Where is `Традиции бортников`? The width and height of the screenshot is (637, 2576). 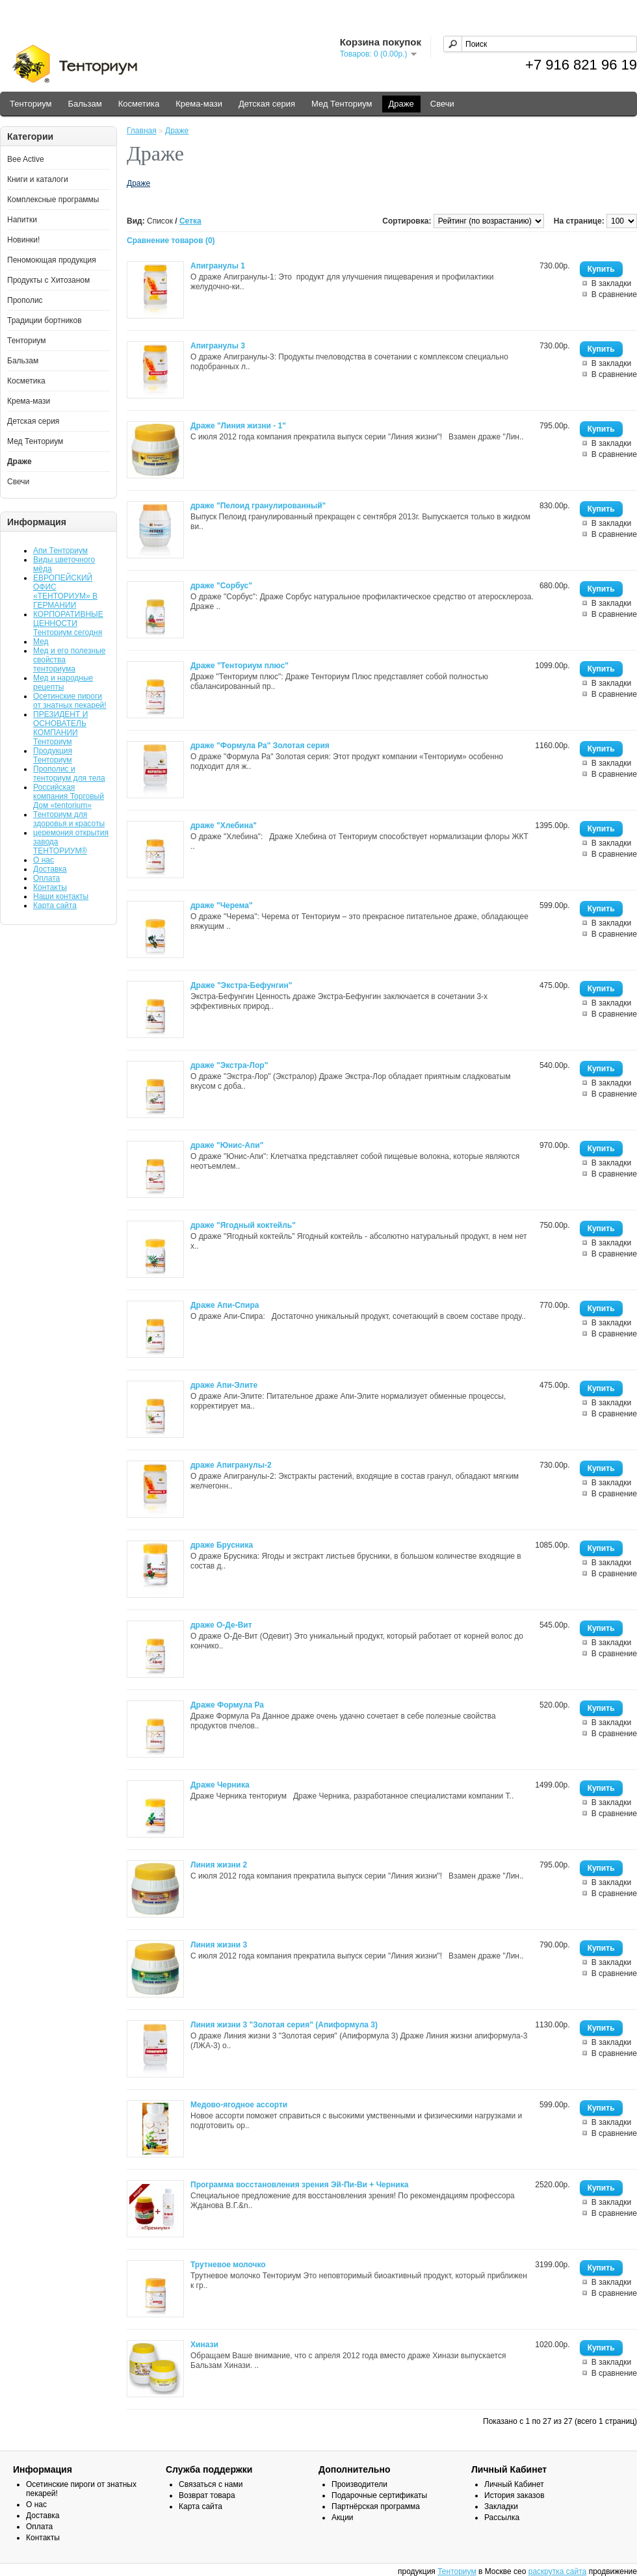
Традиции бортников is located at coordinates (44, 320).